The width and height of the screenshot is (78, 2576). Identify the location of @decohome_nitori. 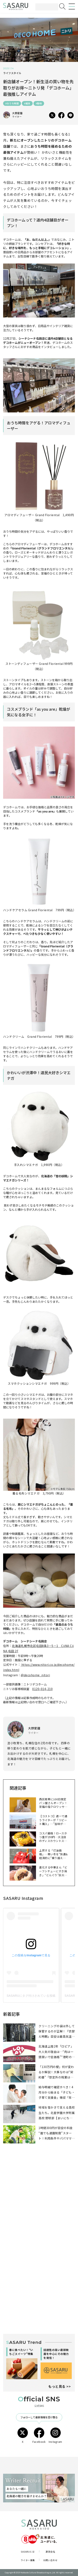
(35, 1675).